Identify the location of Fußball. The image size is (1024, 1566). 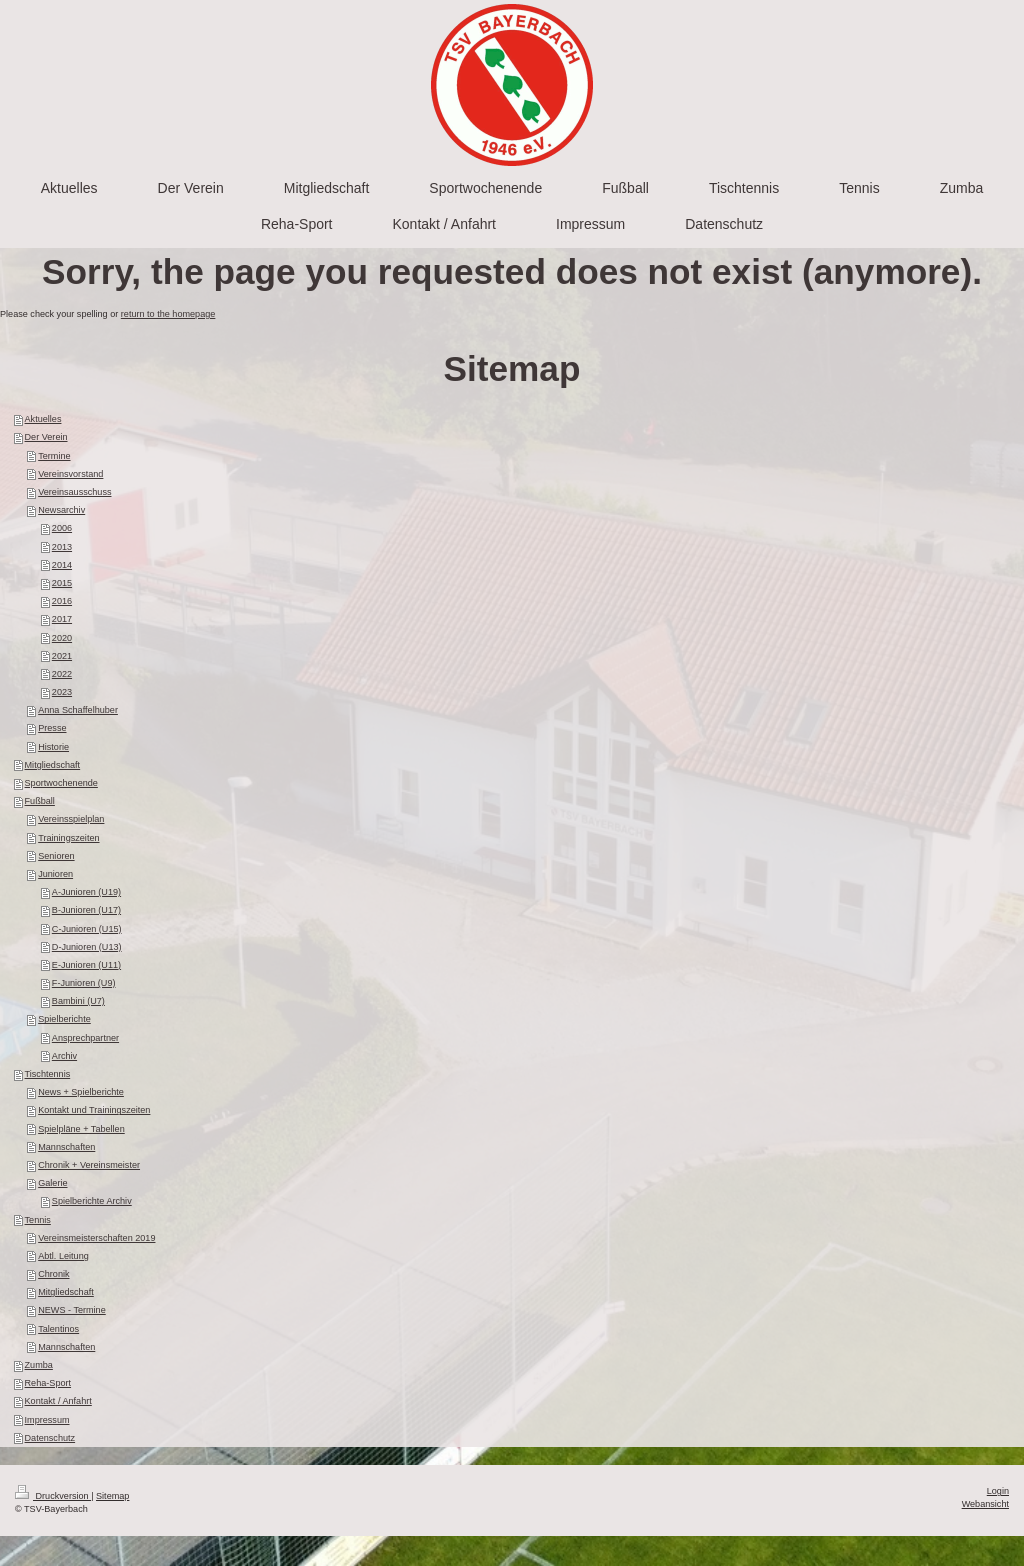
(40, 801).